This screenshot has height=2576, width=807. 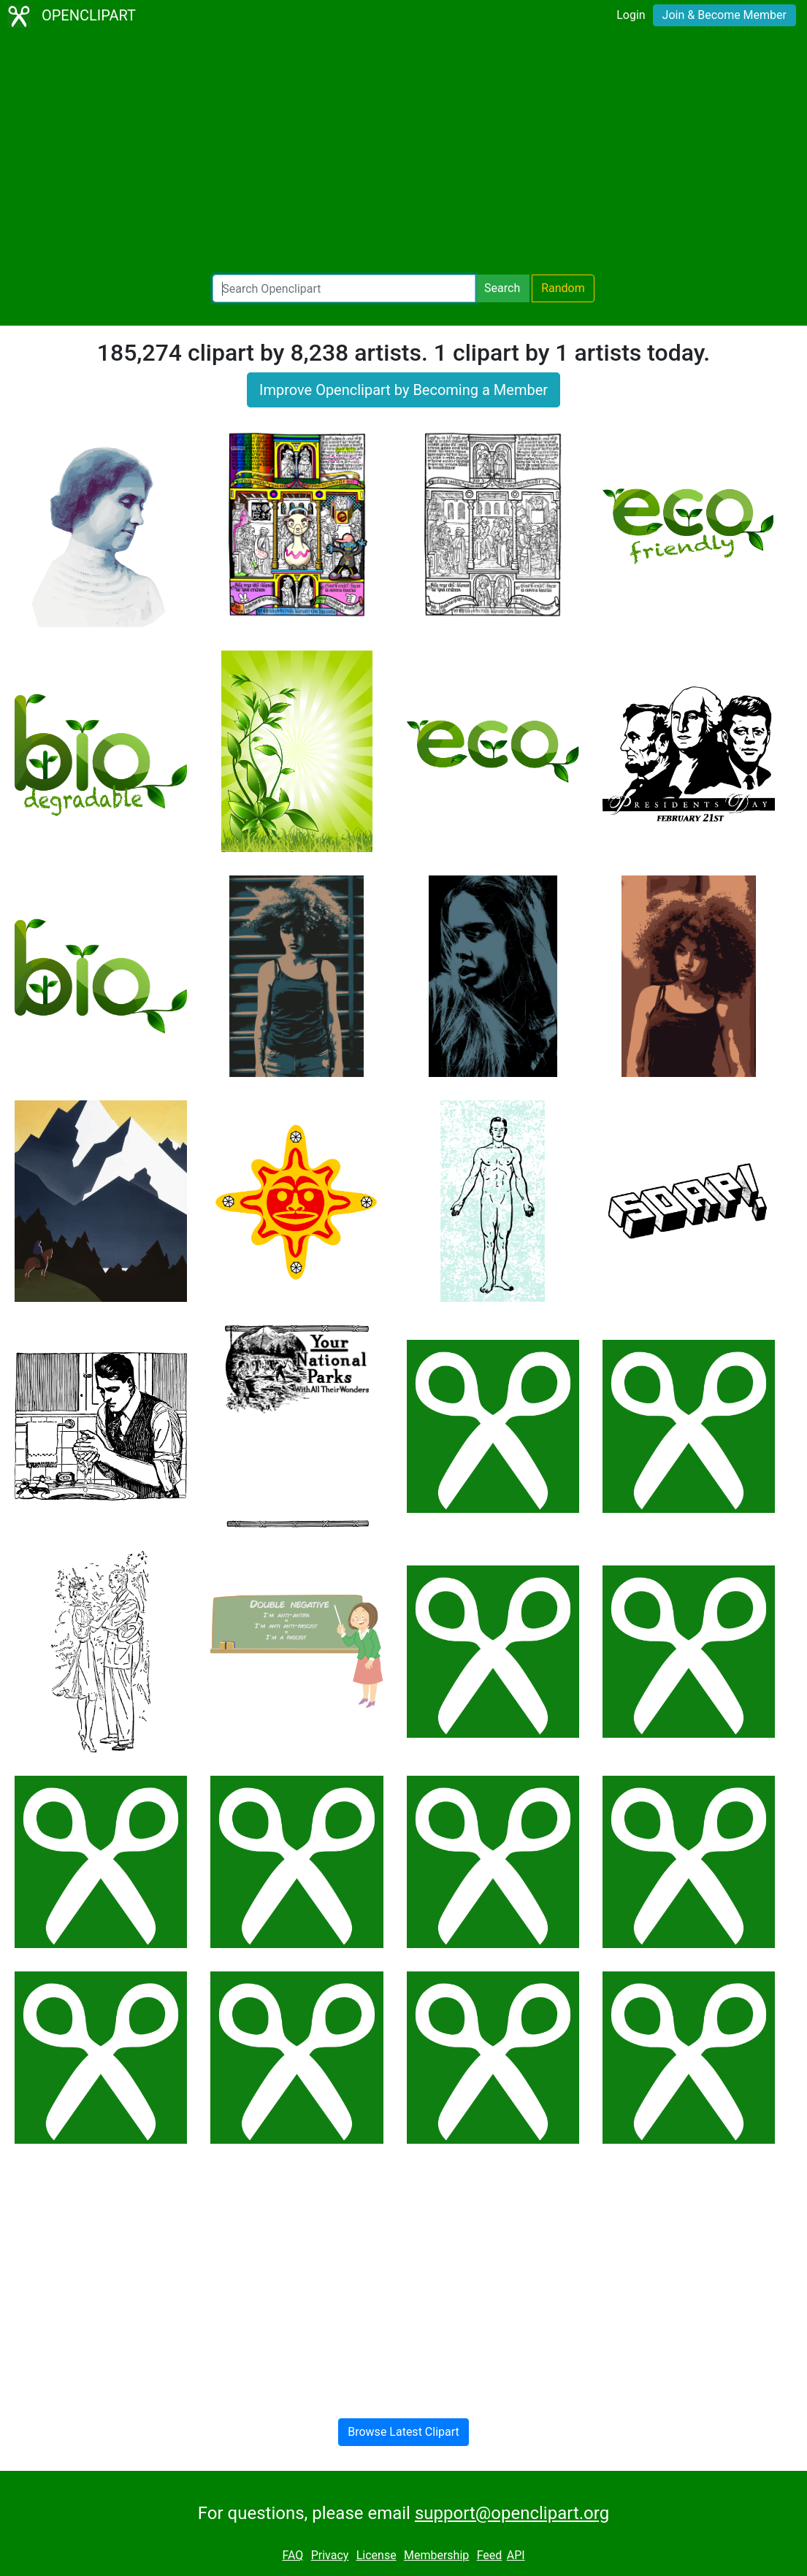 What do you see at coordinates (403, 153) in the screenshot?
I see `[Advertisement]` at bounding box center [403, 153].